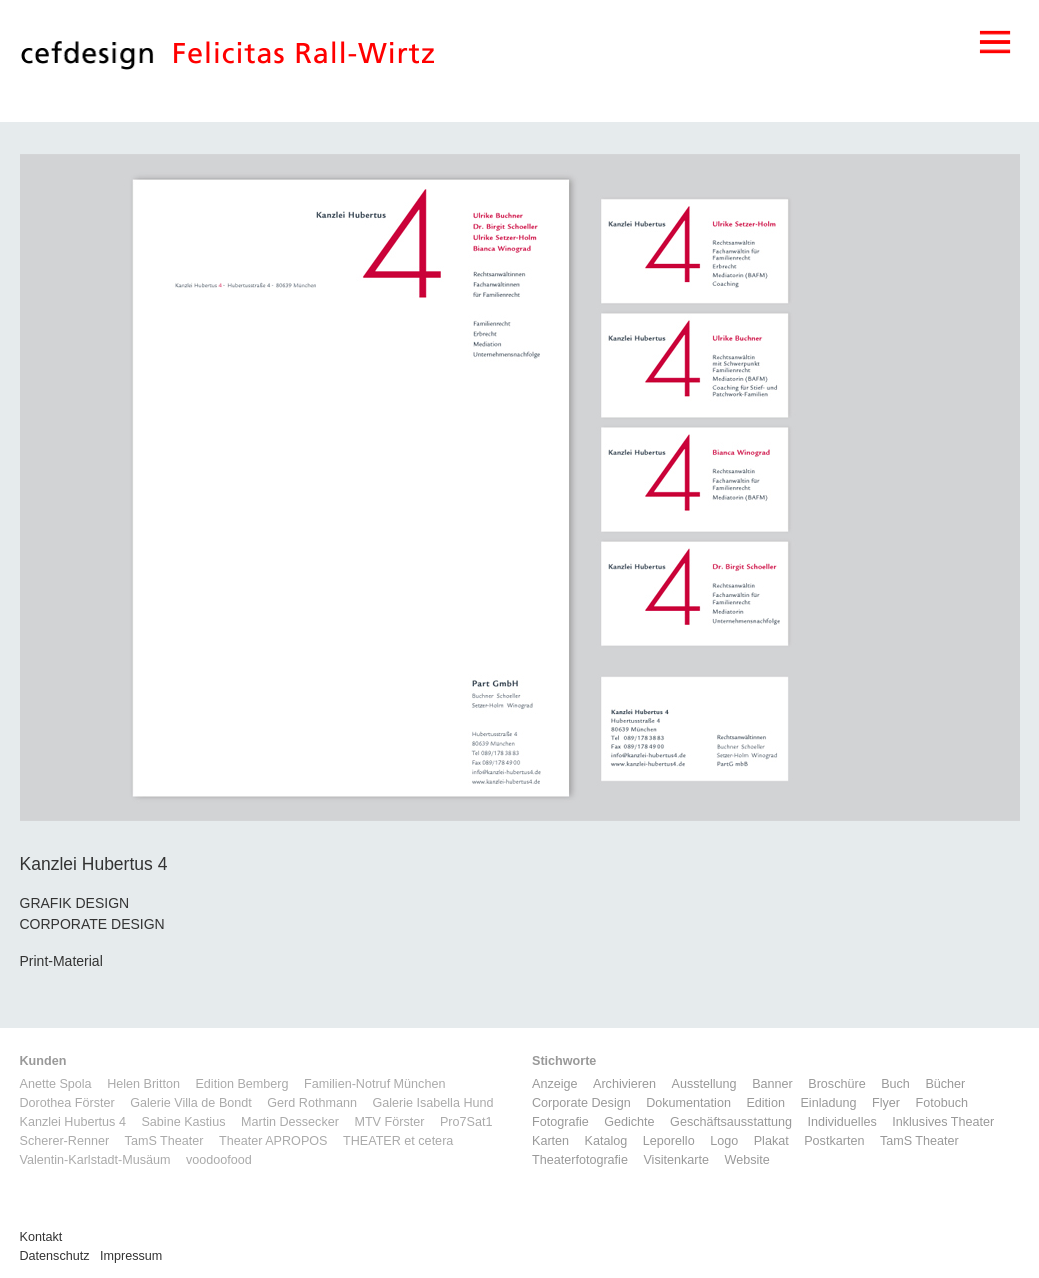 The image size is (1039, 1278). What do you see at coordinates (886, 1103) in the screenshot?
I see `Flyer [Flyer (2 Einträge)]` at bounding box center [886, 1103].